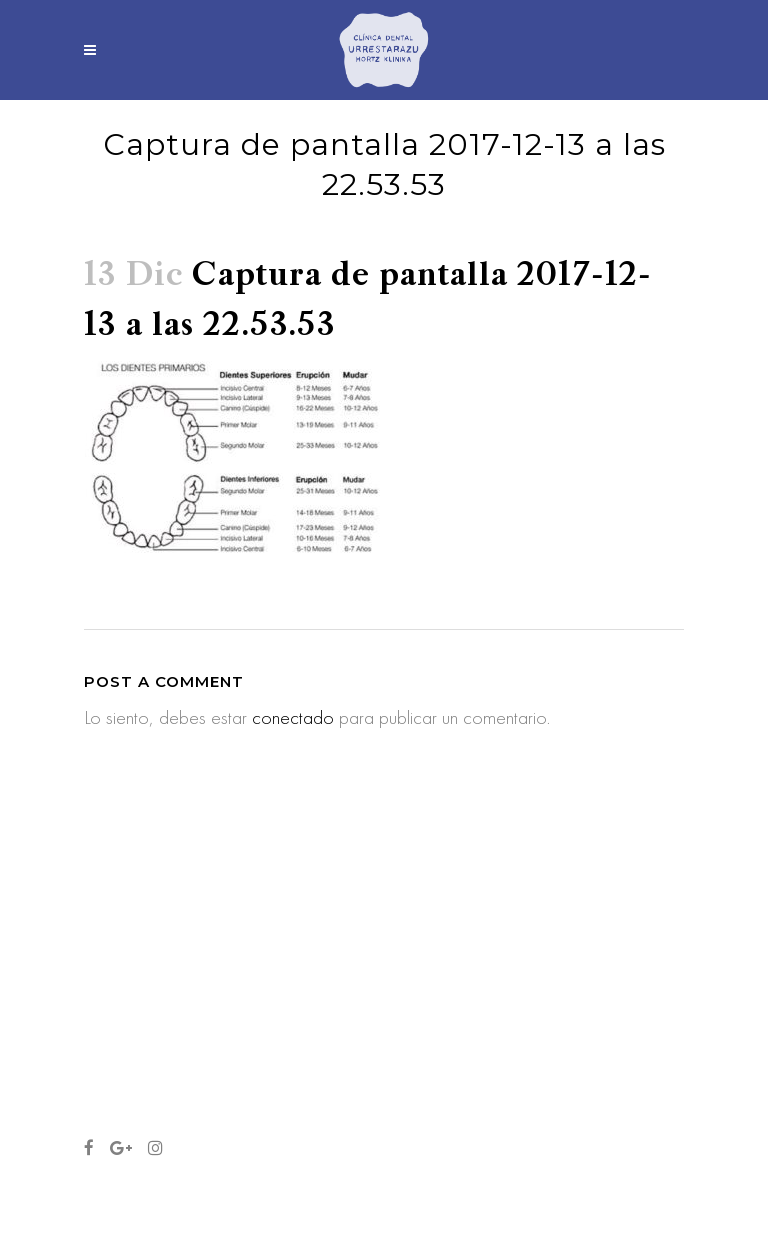 The image size is (768, 1259). What do you see at coordinates (380, 1103) in the screenshot?
I see `Cinco años con vosotros… y nueva web` at bounding box center [380, 1103].